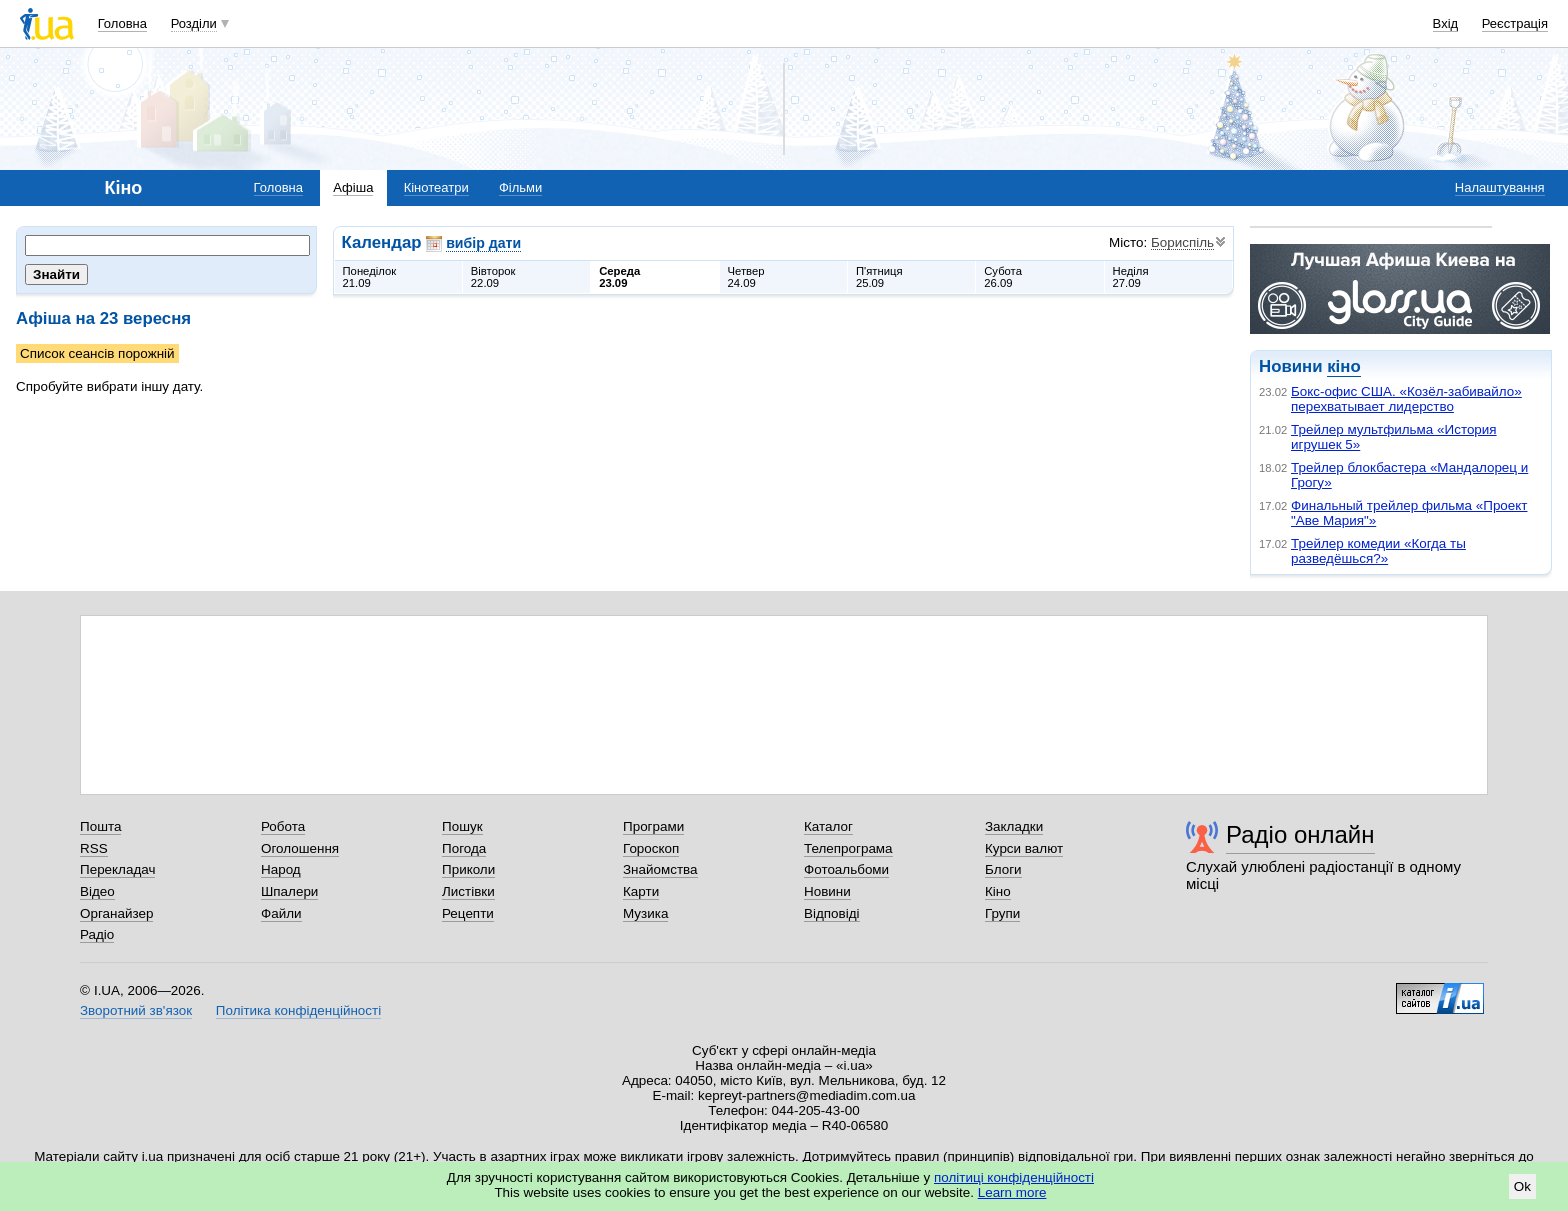 This screenshot has width=1568, height=1211. Describe the element at coordinates (1014, 1177) in the screenshot. I see `політиці конфіденційності` at that location.